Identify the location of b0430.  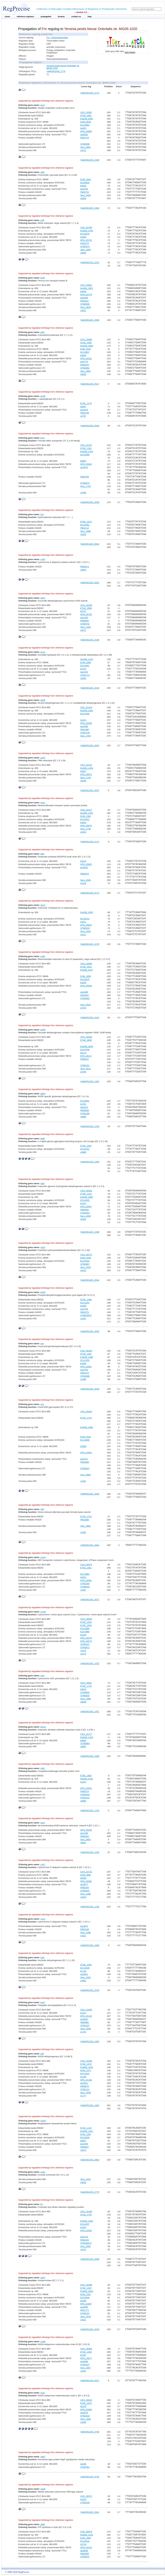
(83, 1878).